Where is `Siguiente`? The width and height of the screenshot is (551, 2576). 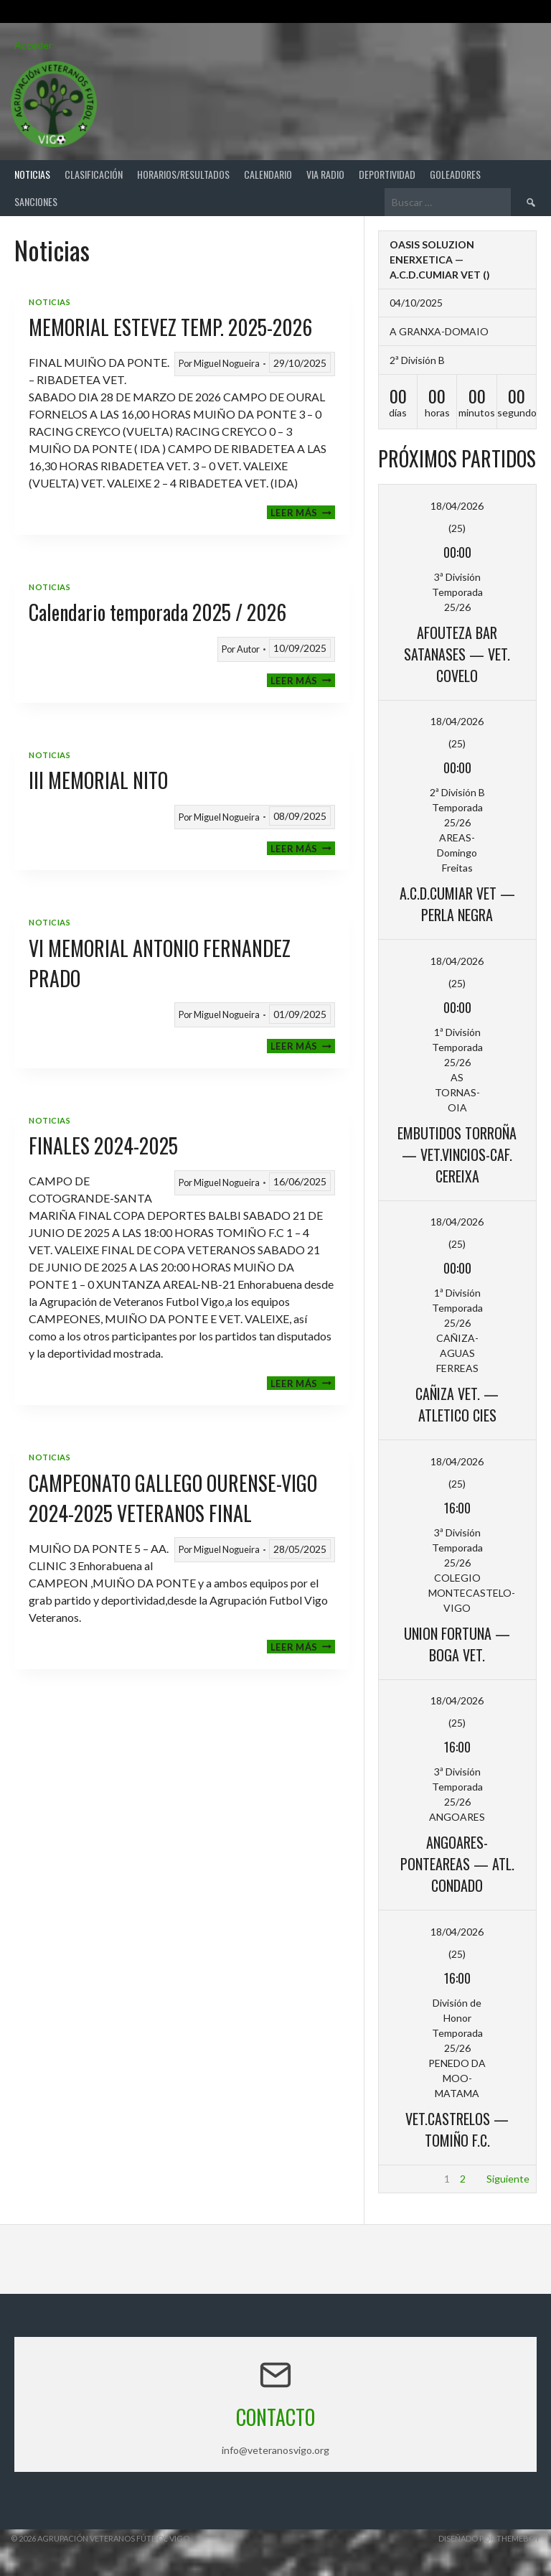 Siguiente is located at coordinates (507, 2179).